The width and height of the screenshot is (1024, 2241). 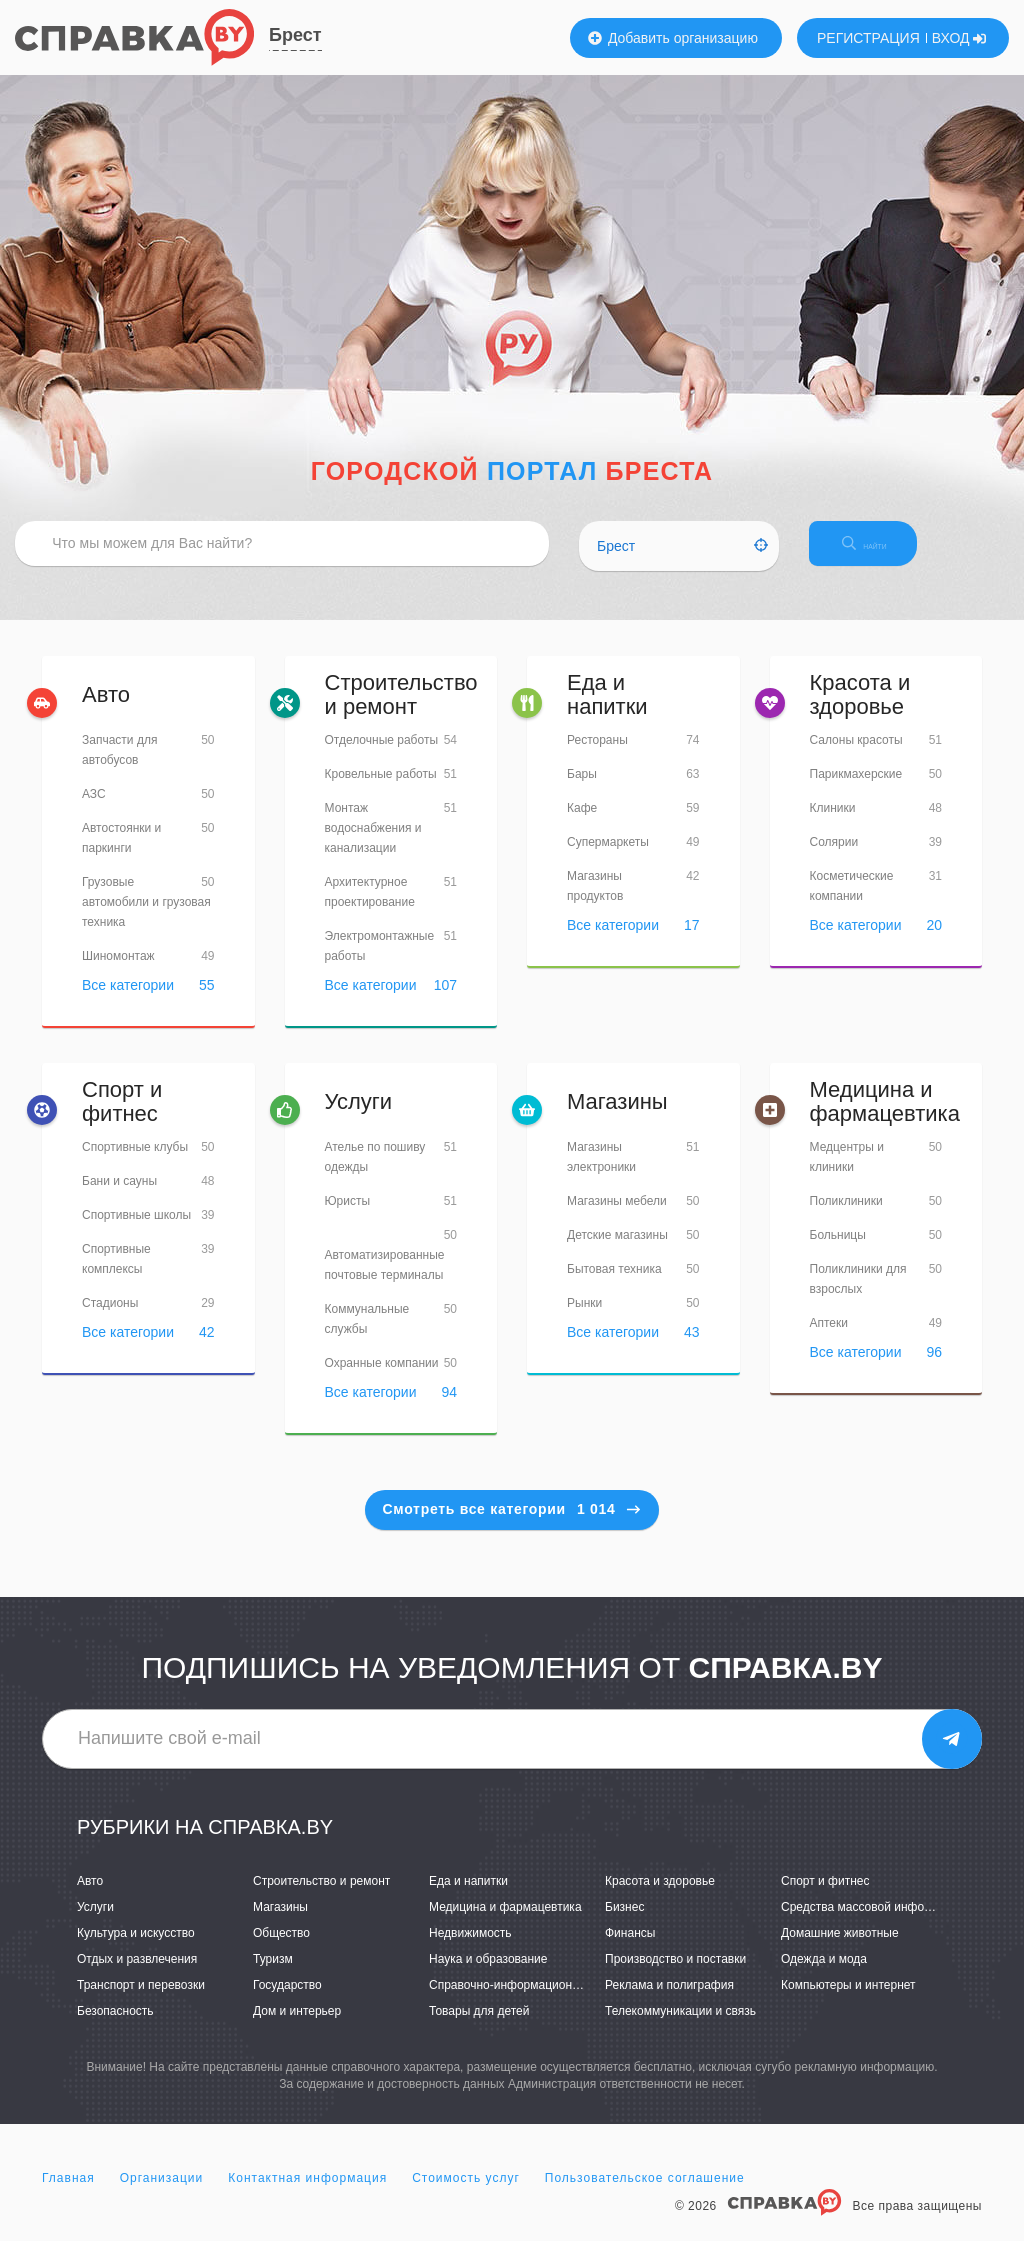 I want to click on Кафе, so click(x=582, y=825).